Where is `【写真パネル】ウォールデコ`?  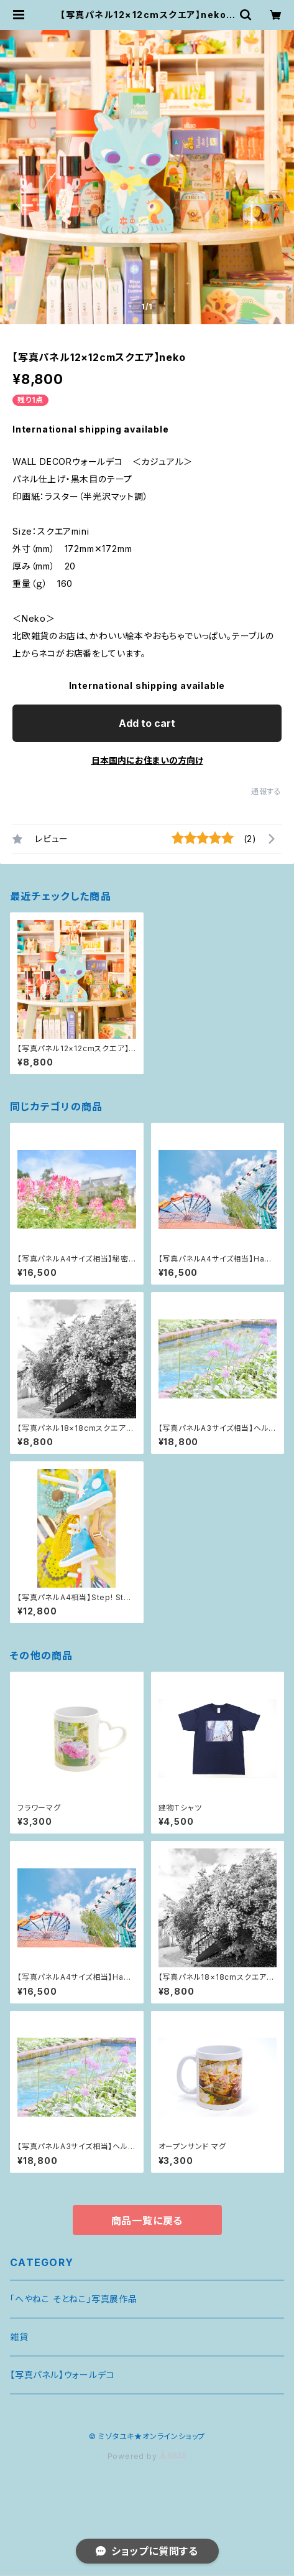
【写真パネル】ウォールデコ is located at coordinates (62, 2374).